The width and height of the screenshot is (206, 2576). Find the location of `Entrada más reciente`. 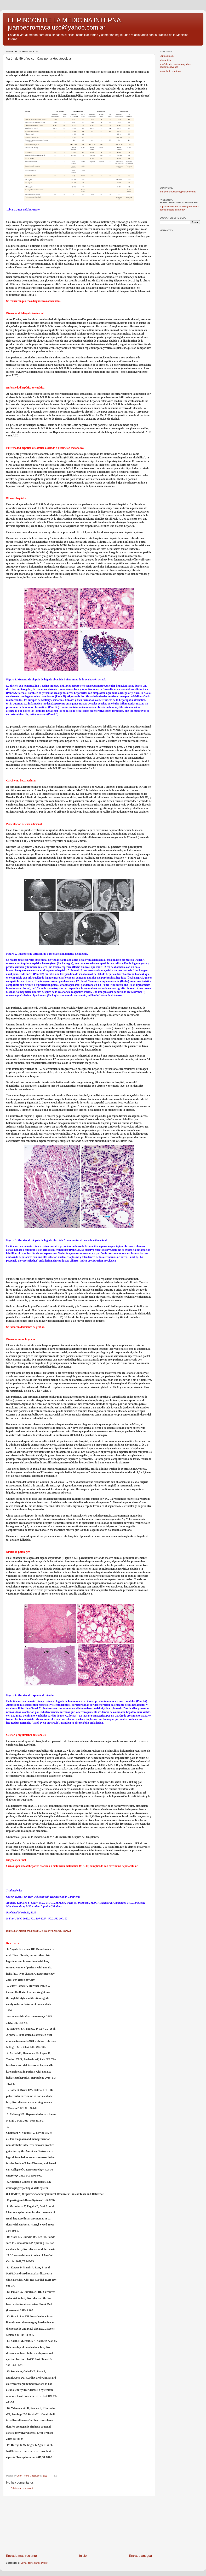

Entrada más reciente is located at coordinates (21, 2555).